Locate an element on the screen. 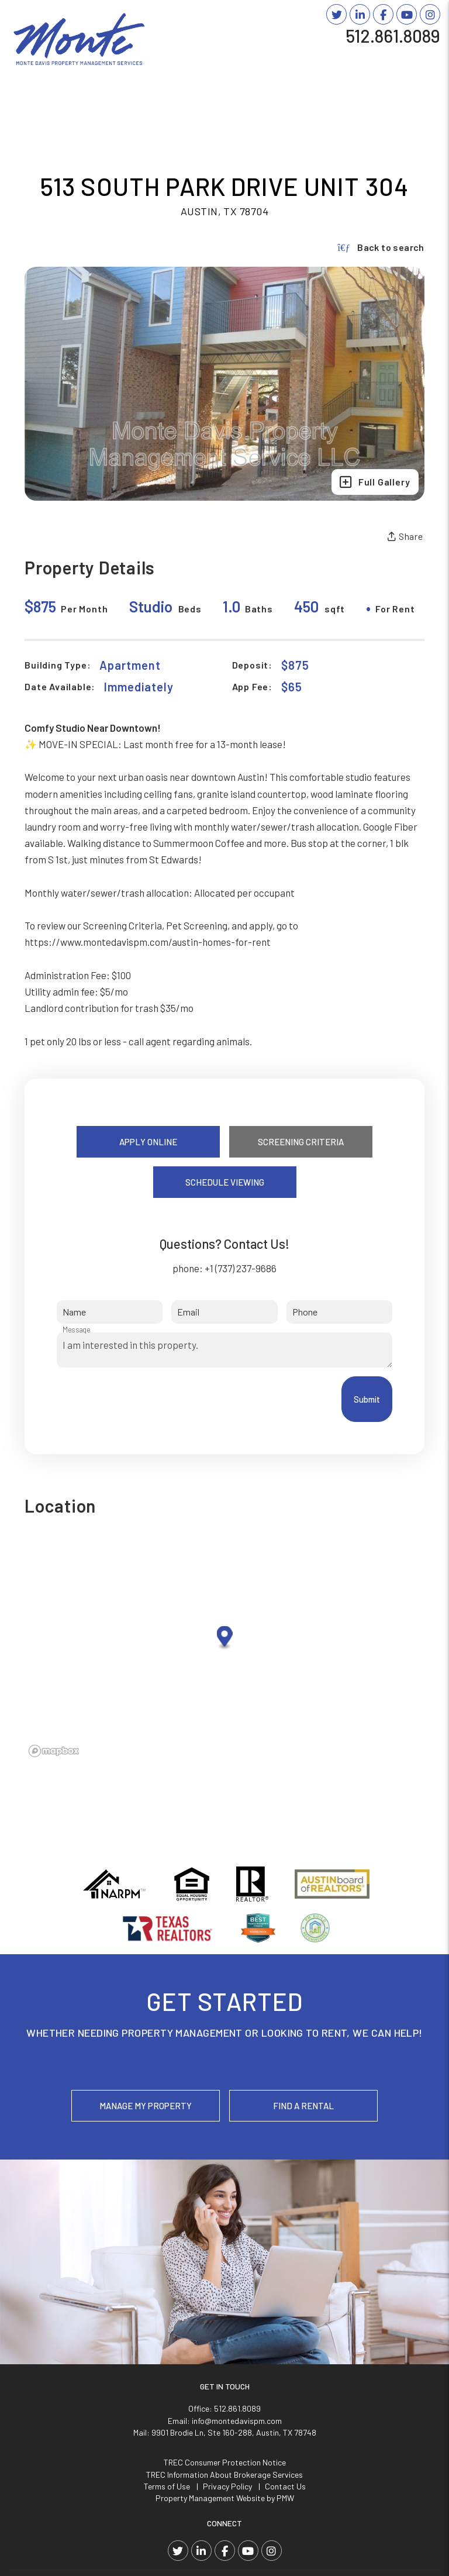 This screenshot has width=449, height=2576. 512.861.8089 is located at coordinates (393, 35).